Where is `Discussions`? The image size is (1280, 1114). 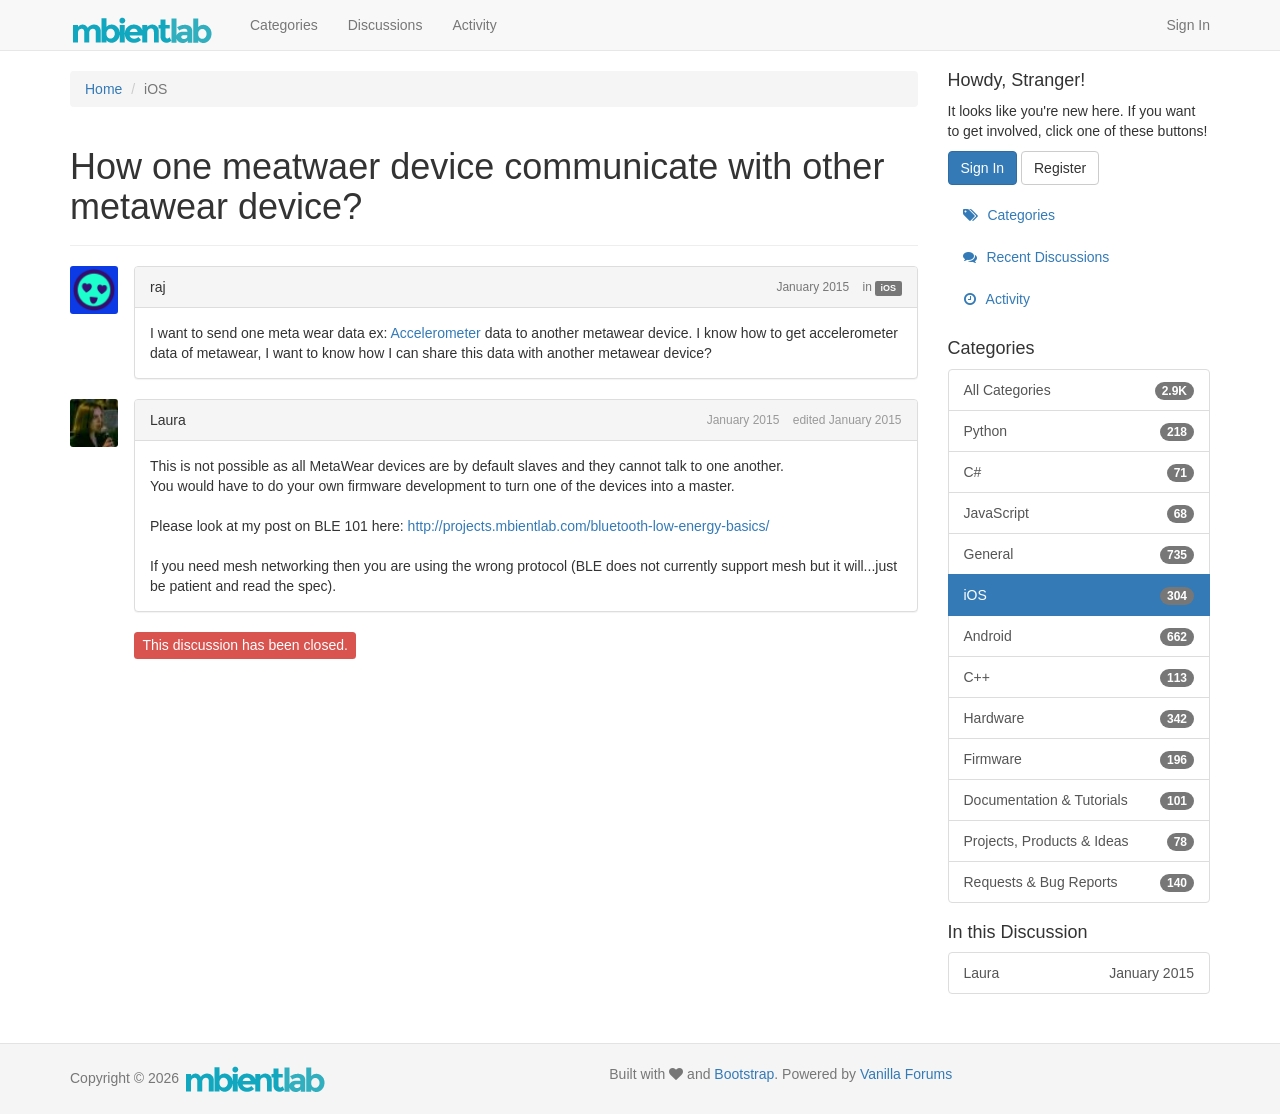
Discussions is located at coordinates (385, 25).